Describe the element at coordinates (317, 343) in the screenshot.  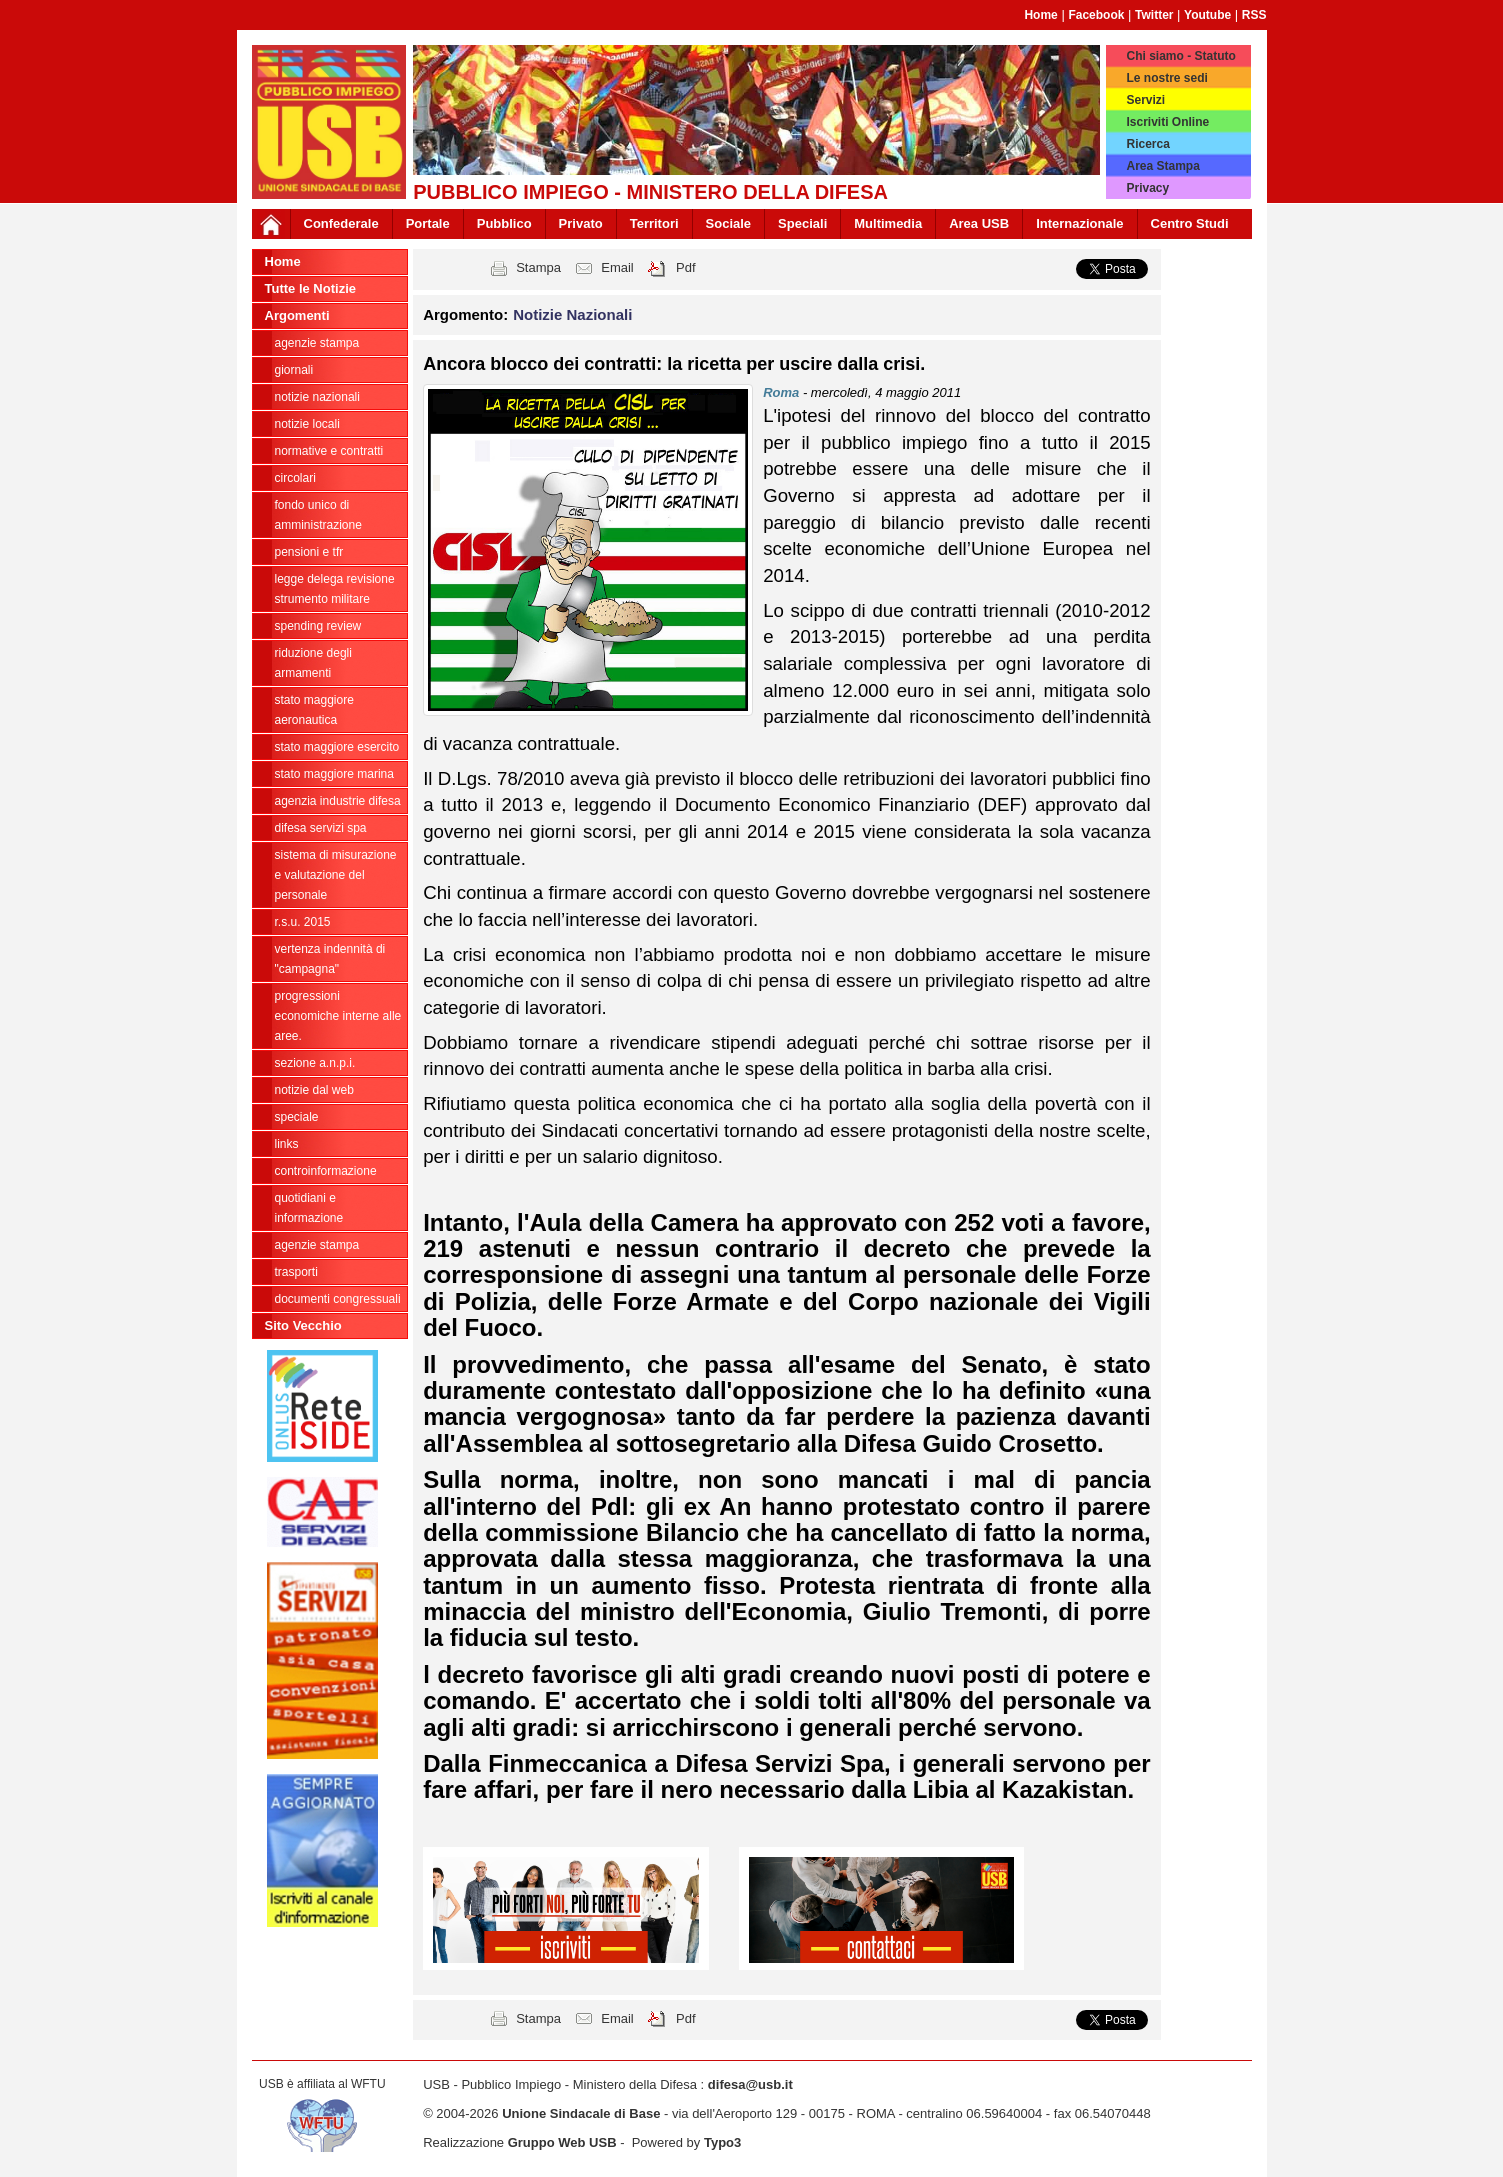
I see `agenzie stampa` at that location.